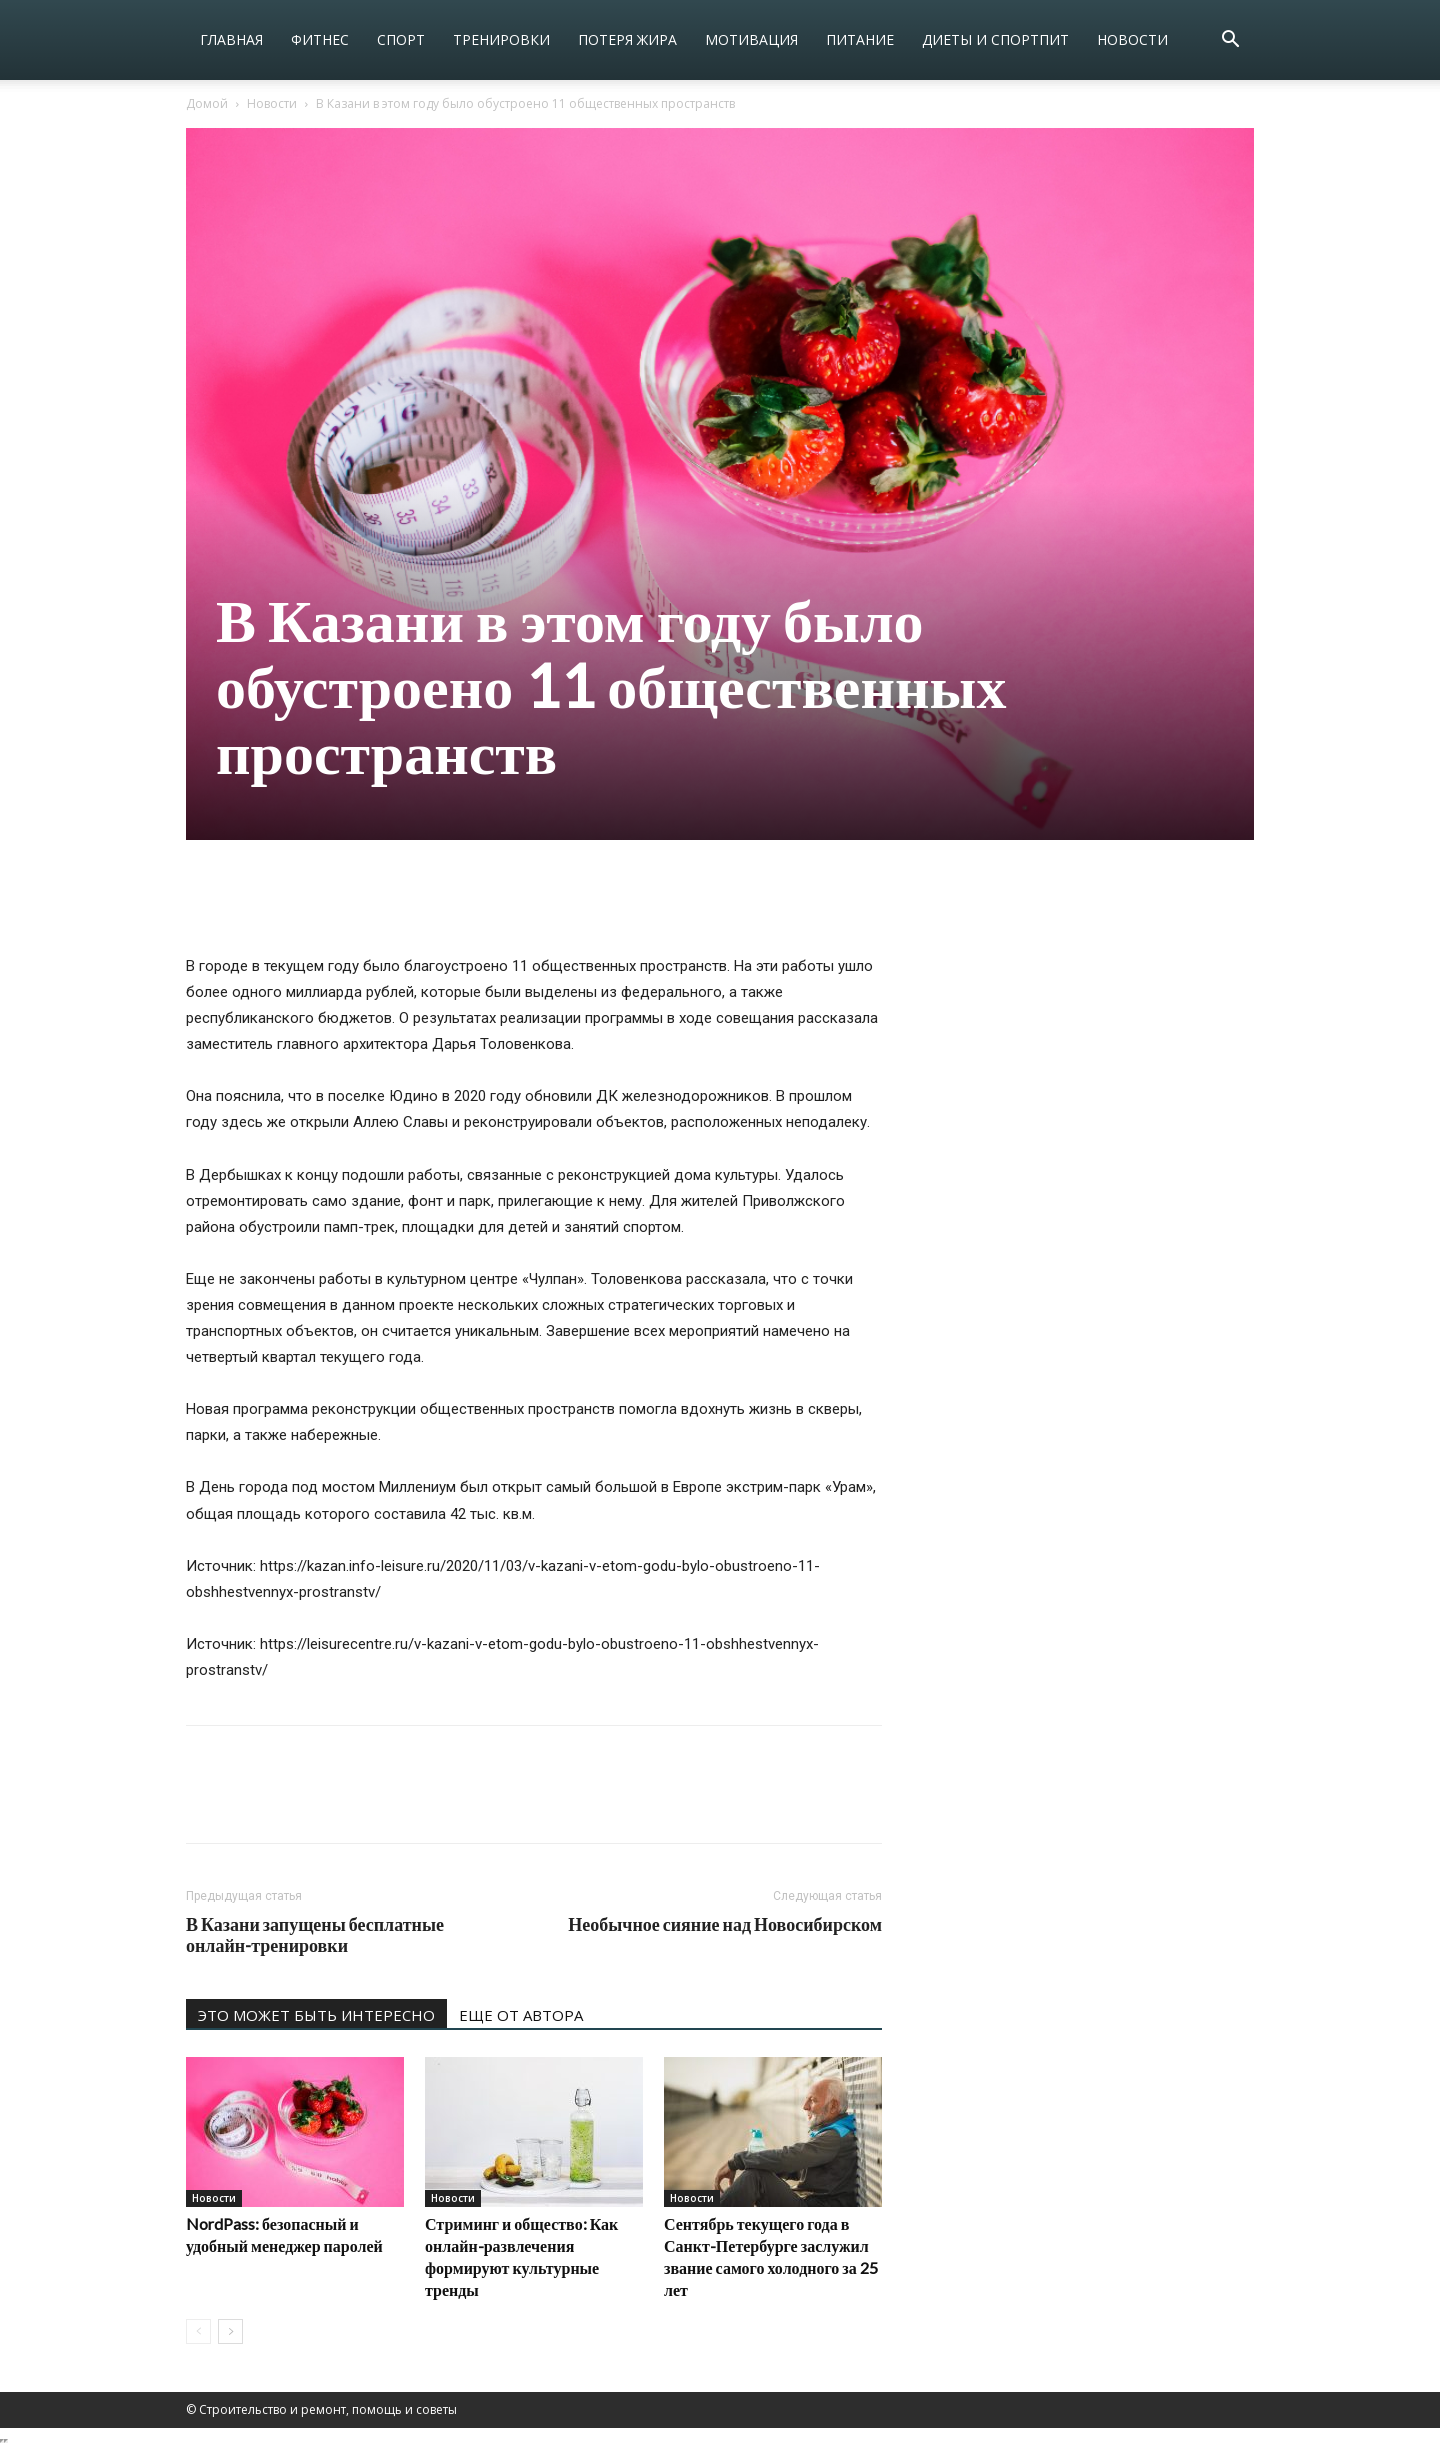 Image resolution: width=1440 pixels, height=2449 pixels. Describe the element at coordinates (521, 2015) in the screenshot. I see `ЕЩЕ ОТ АВТОРА` at that location.